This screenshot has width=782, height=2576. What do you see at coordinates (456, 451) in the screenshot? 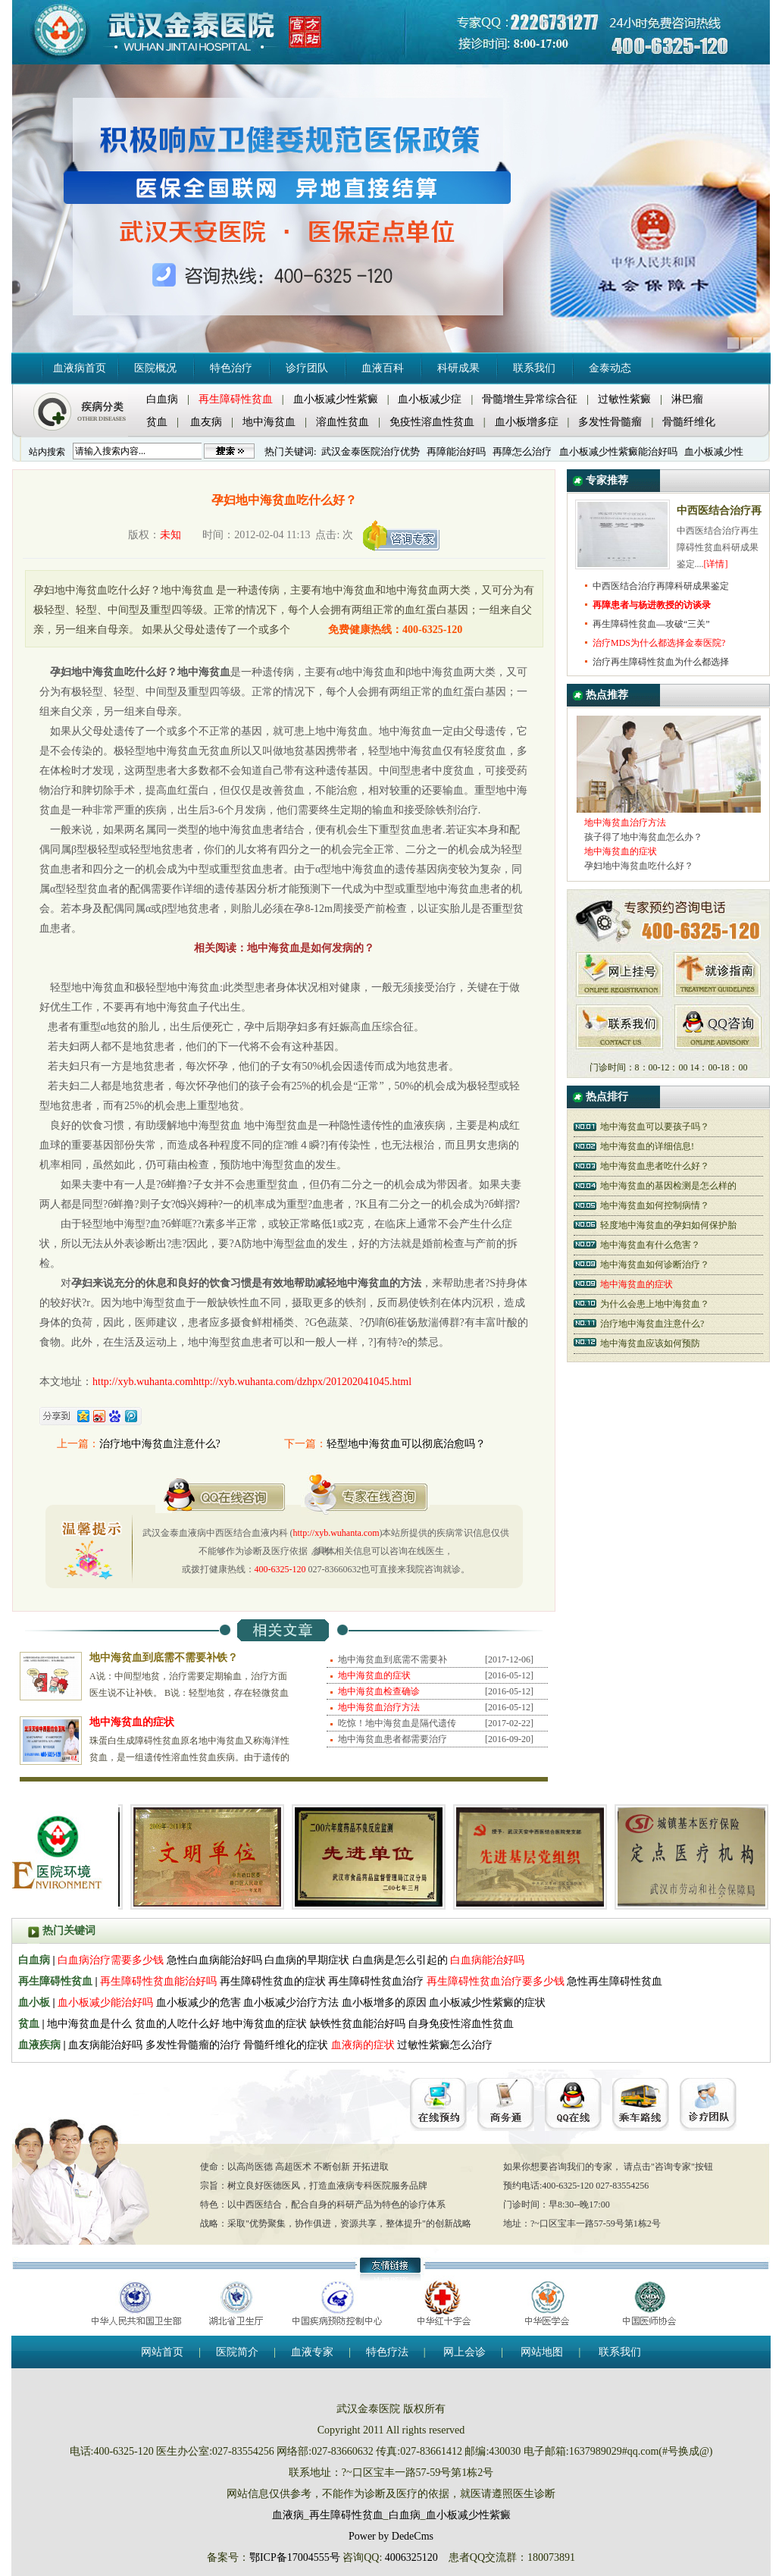
I see `再障能治好吗` at bounding box center [456, 451].